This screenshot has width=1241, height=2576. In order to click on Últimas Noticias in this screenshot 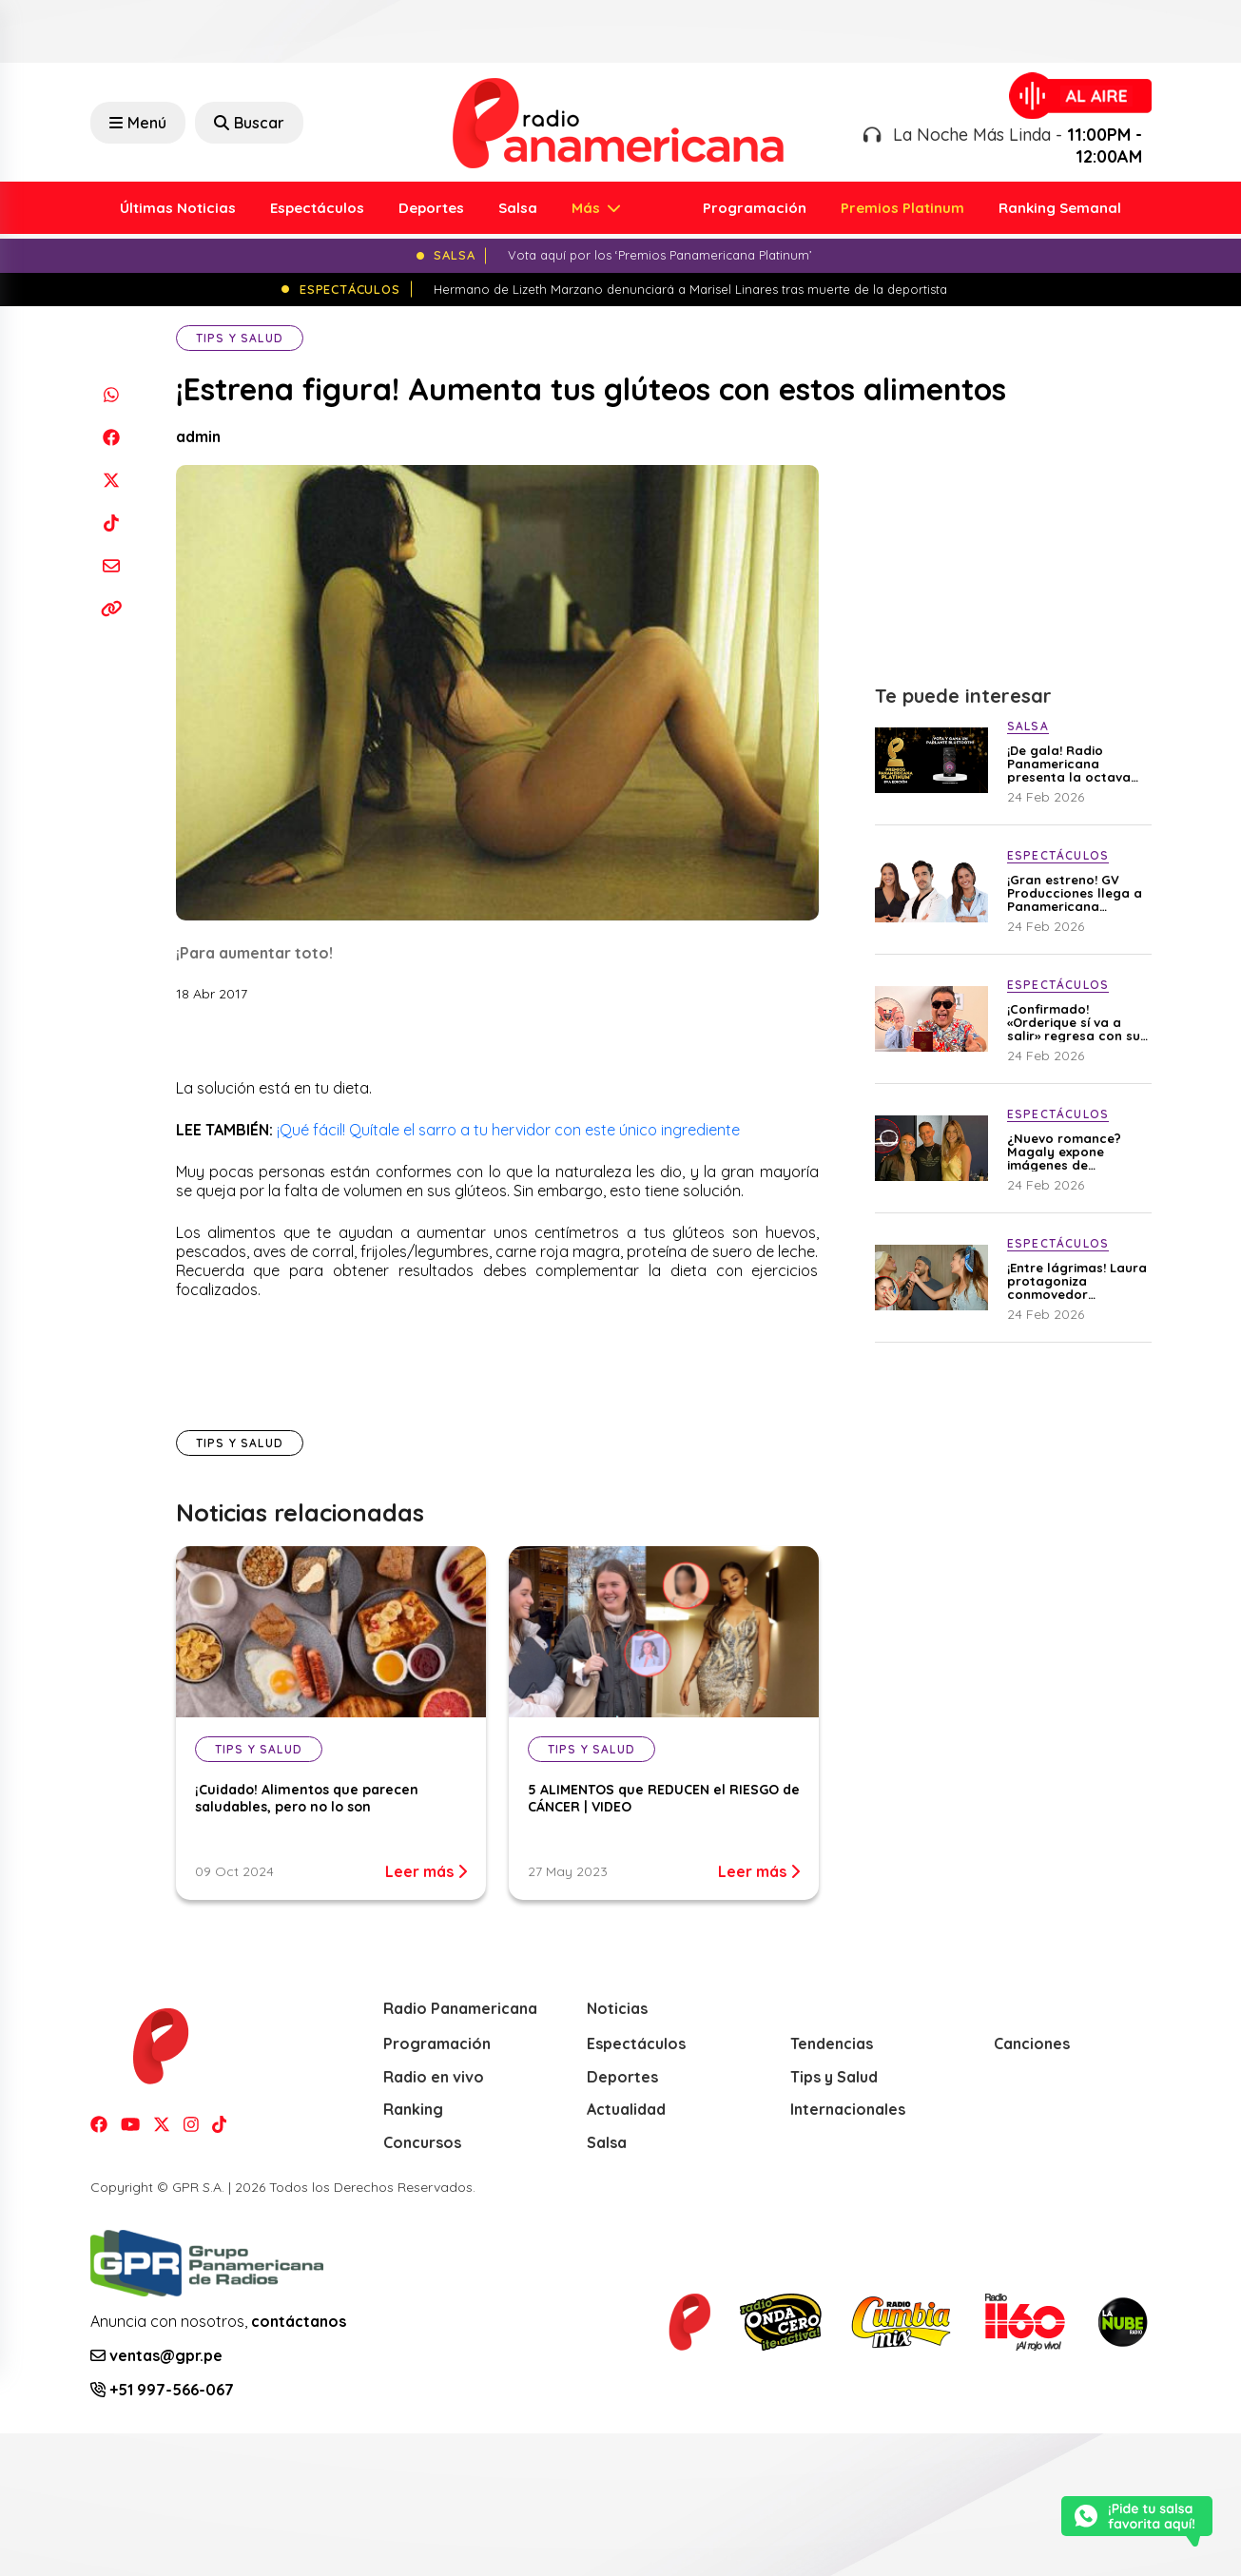, I will do `click(178, 208)`.